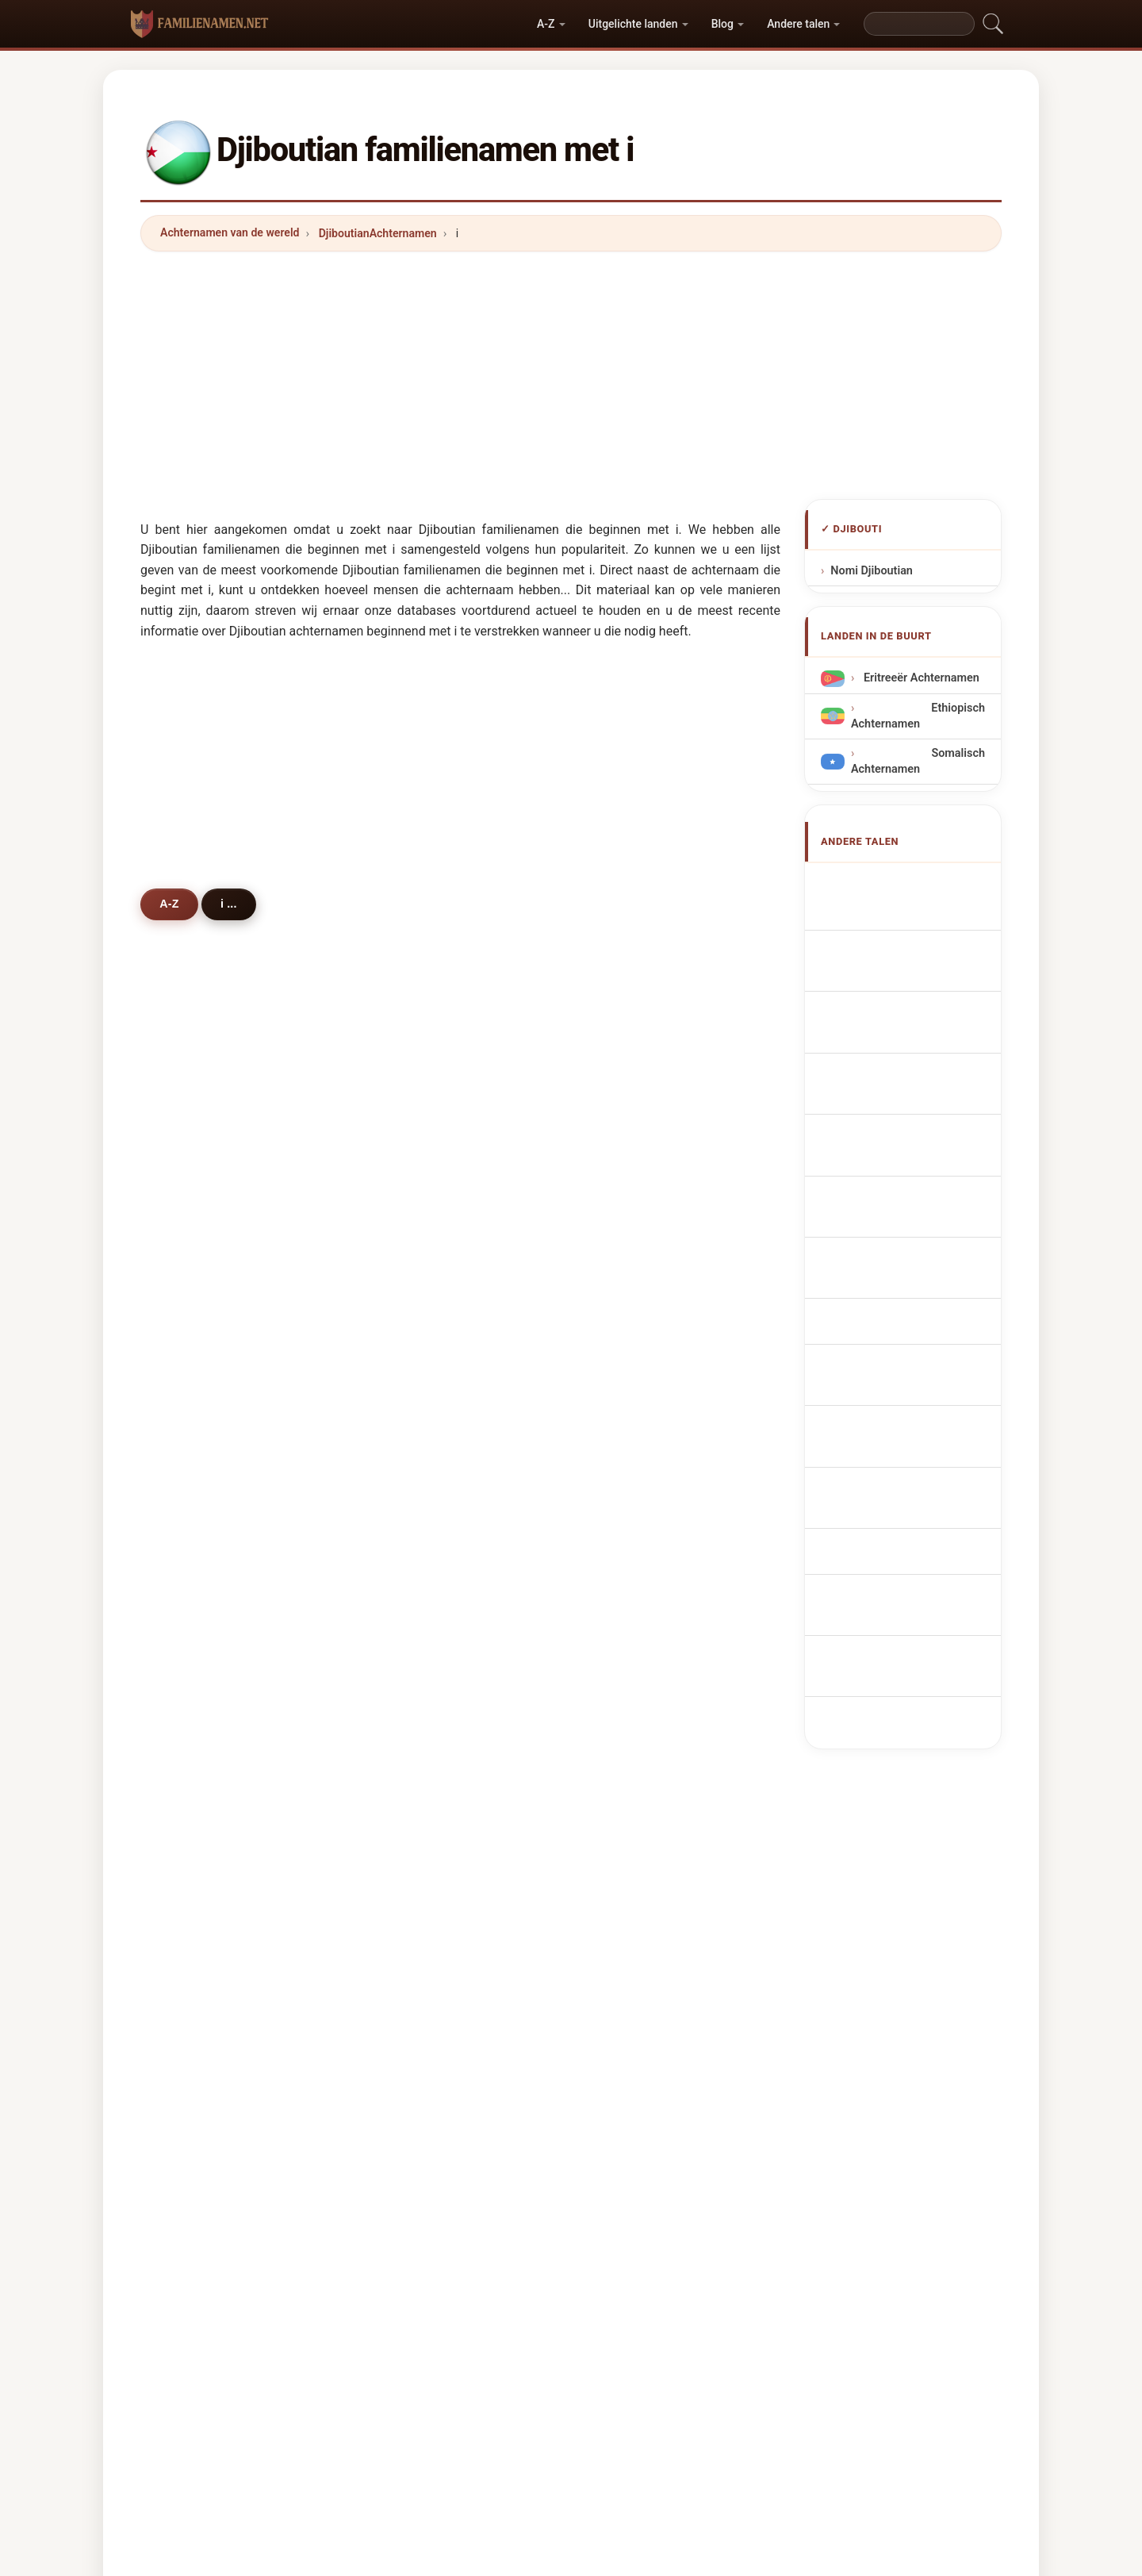 The width and height of the screenshot is (1142, 2576). Describe the element at coordinates (202, 1185) in the screenshot. I see `ibrahim` at that location.